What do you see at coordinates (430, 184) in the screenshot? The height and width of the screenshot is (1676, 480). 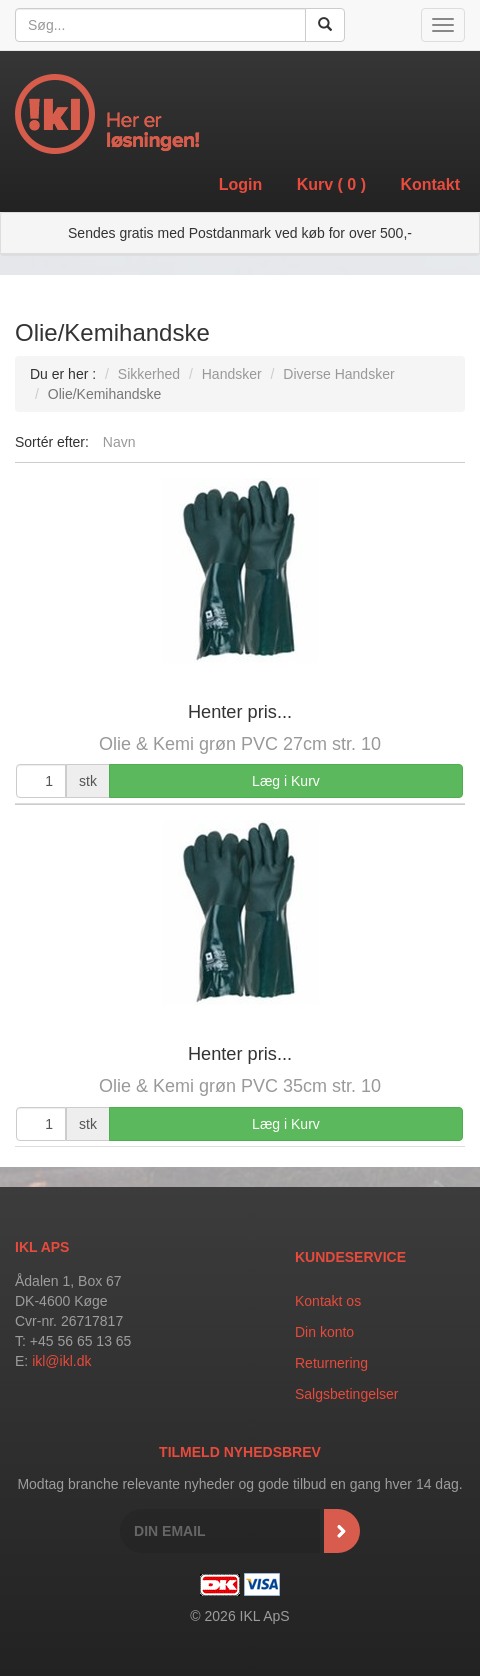 I see `Kontakt` at bounding box center [430, 184].